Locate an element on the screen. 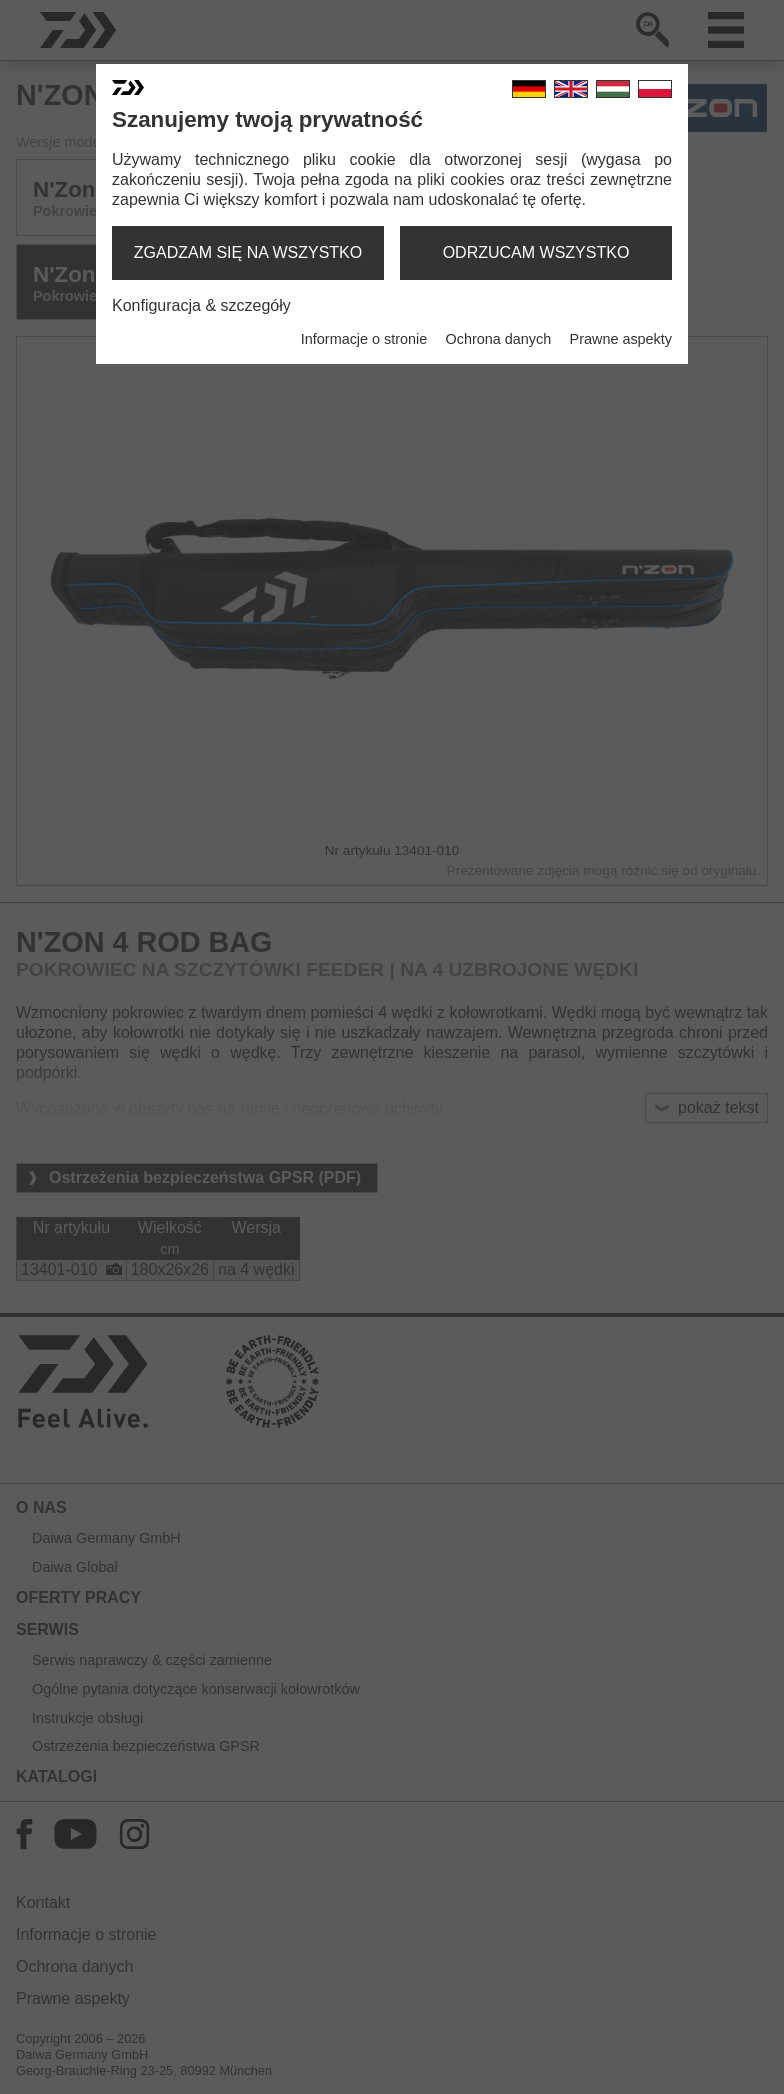 The width and height of the screenshot is (784, 2094). odrzucam wszystko is located at coordinates (536, 252).